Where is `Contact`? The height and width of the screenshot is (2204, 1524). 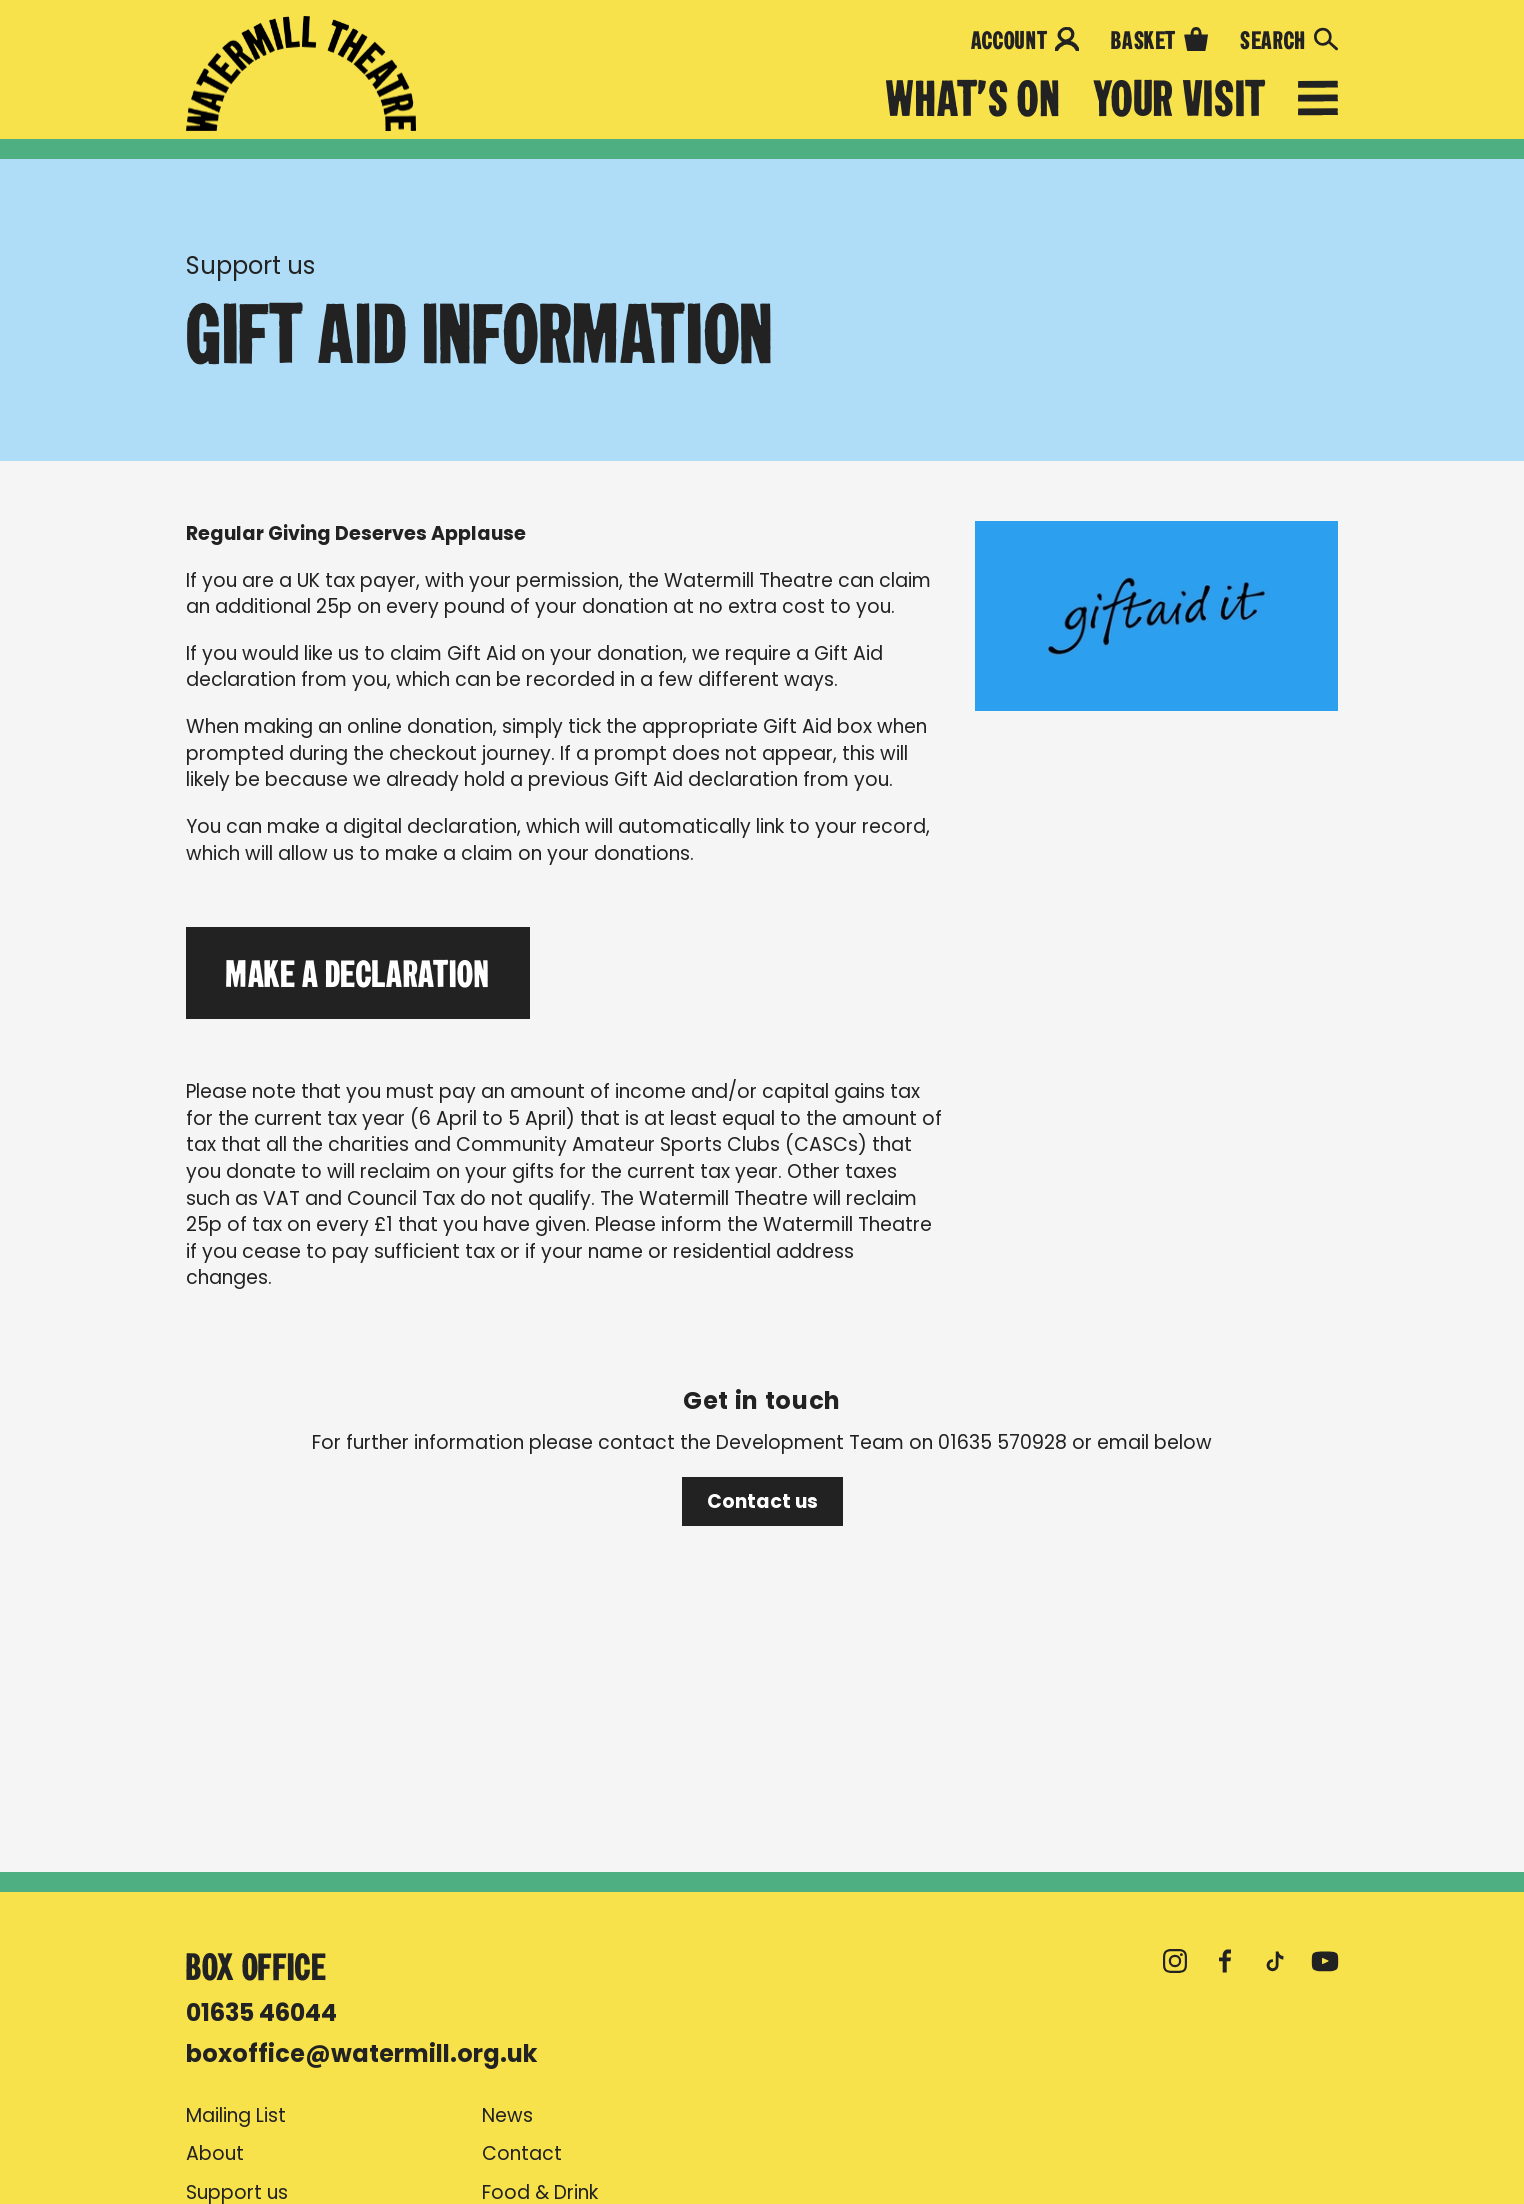
Contact is located at coordinates (522, 2154).